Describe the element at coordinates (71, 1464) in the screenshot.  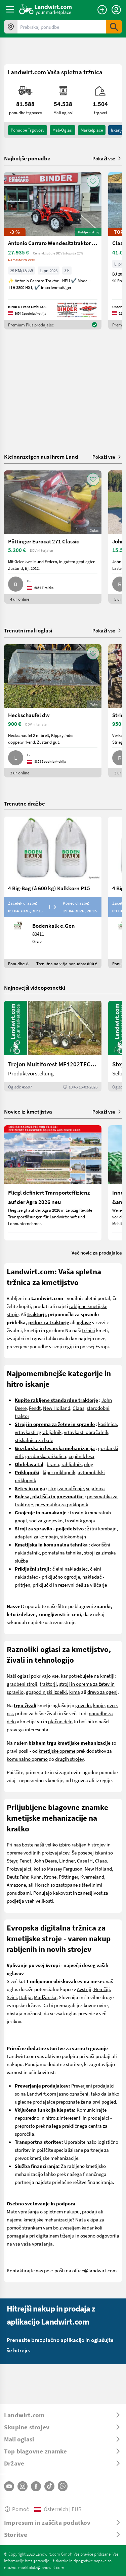
I see `rahljalnik` at that location.